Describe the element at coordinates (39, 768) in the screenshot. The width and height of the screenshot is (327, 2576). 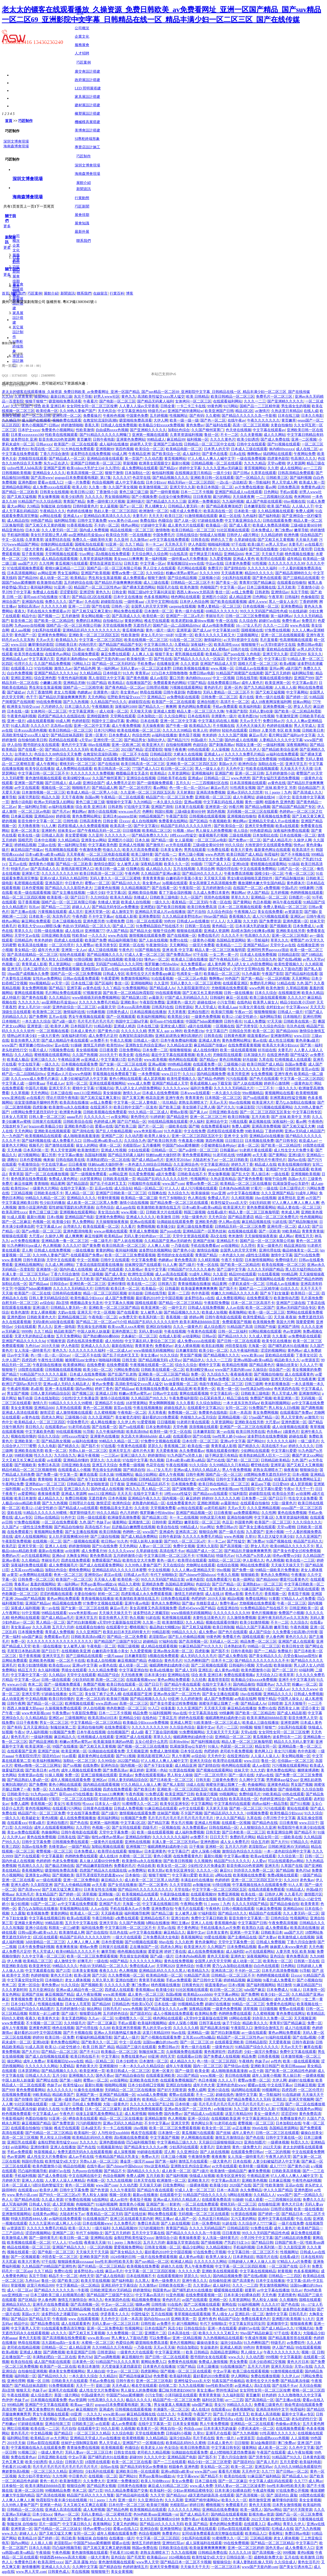
I see `欧美专区在线播放` at that location.